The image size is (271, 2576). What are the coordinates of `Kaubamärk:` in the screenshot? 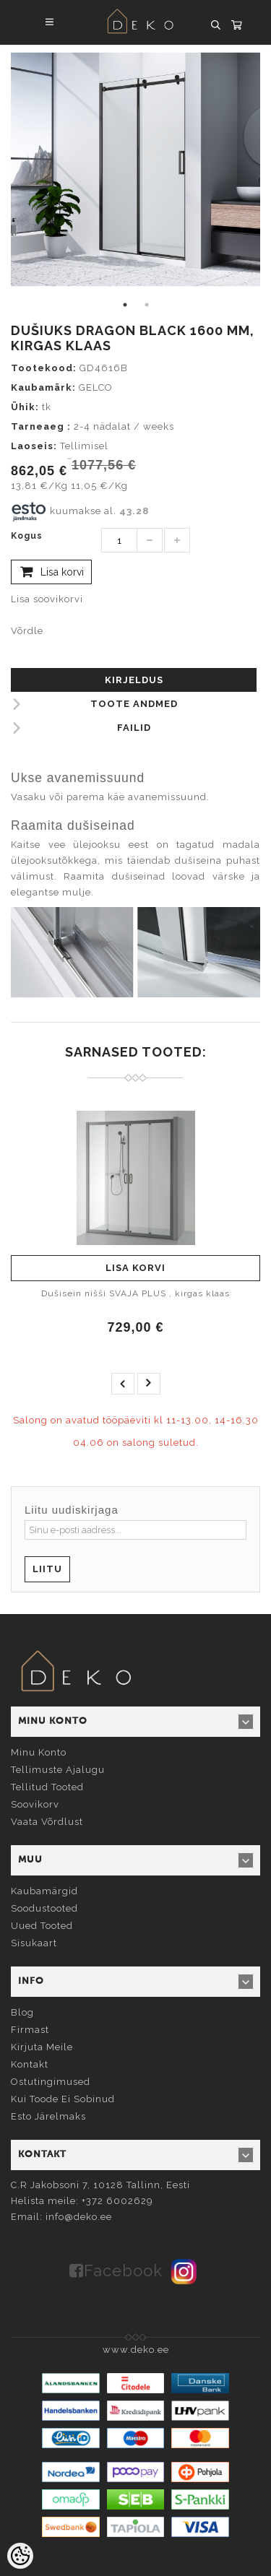 It's located at (43, 387).